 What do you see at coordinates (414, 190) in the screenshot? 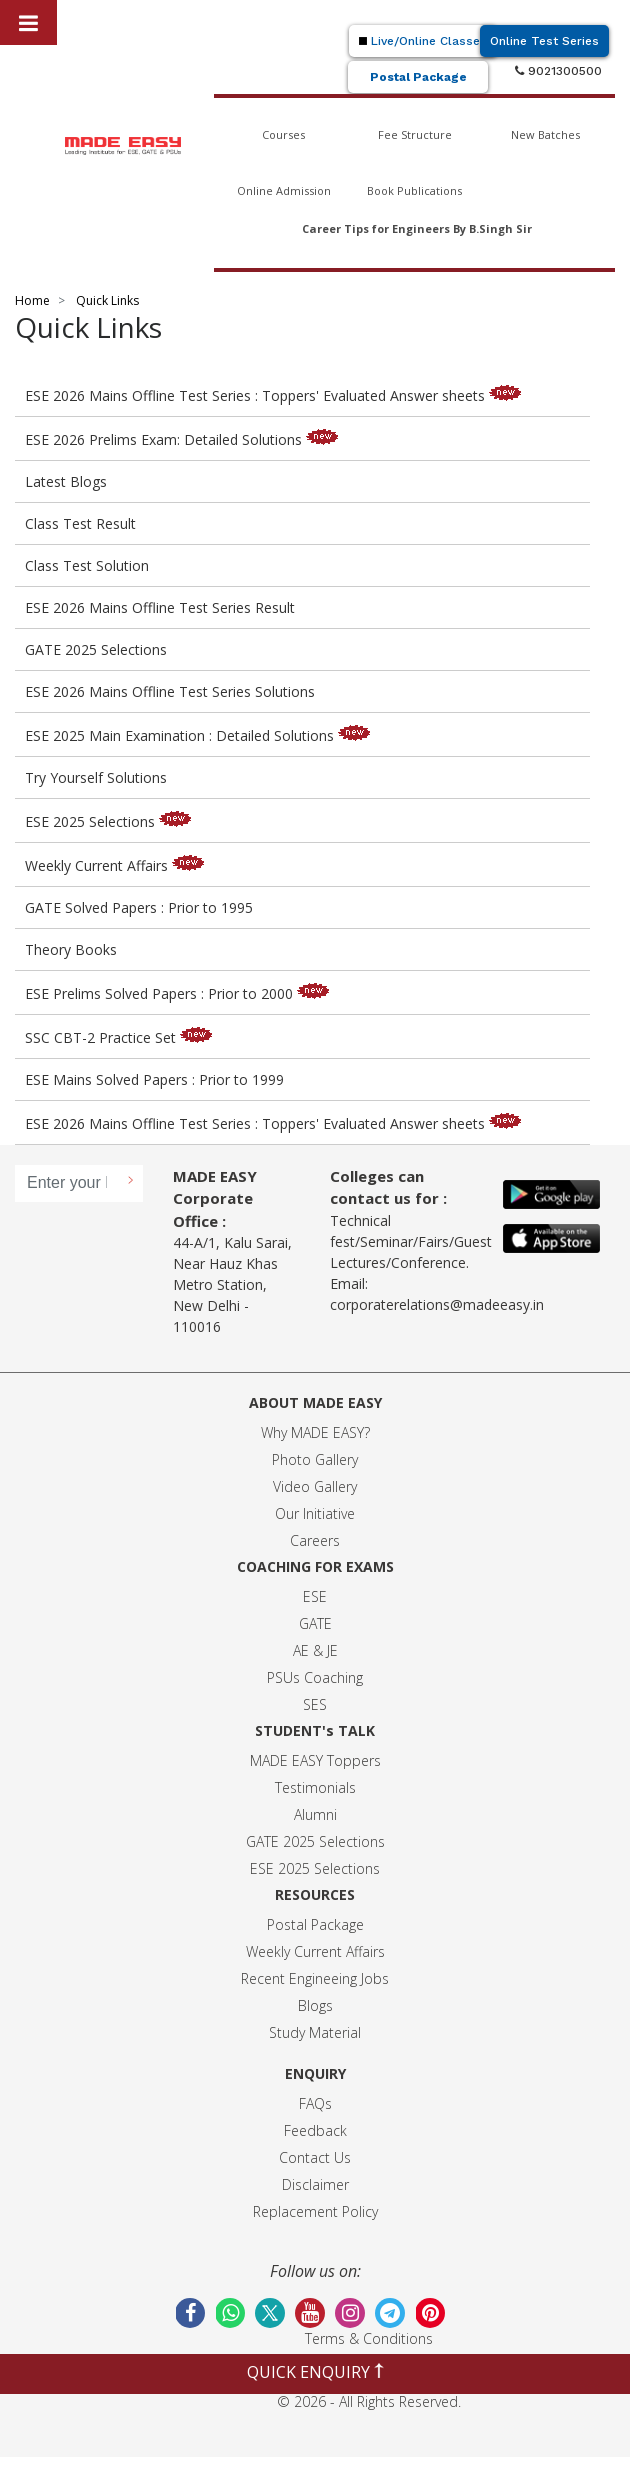
I see `Book Publications` at bounding box center [414, 190].